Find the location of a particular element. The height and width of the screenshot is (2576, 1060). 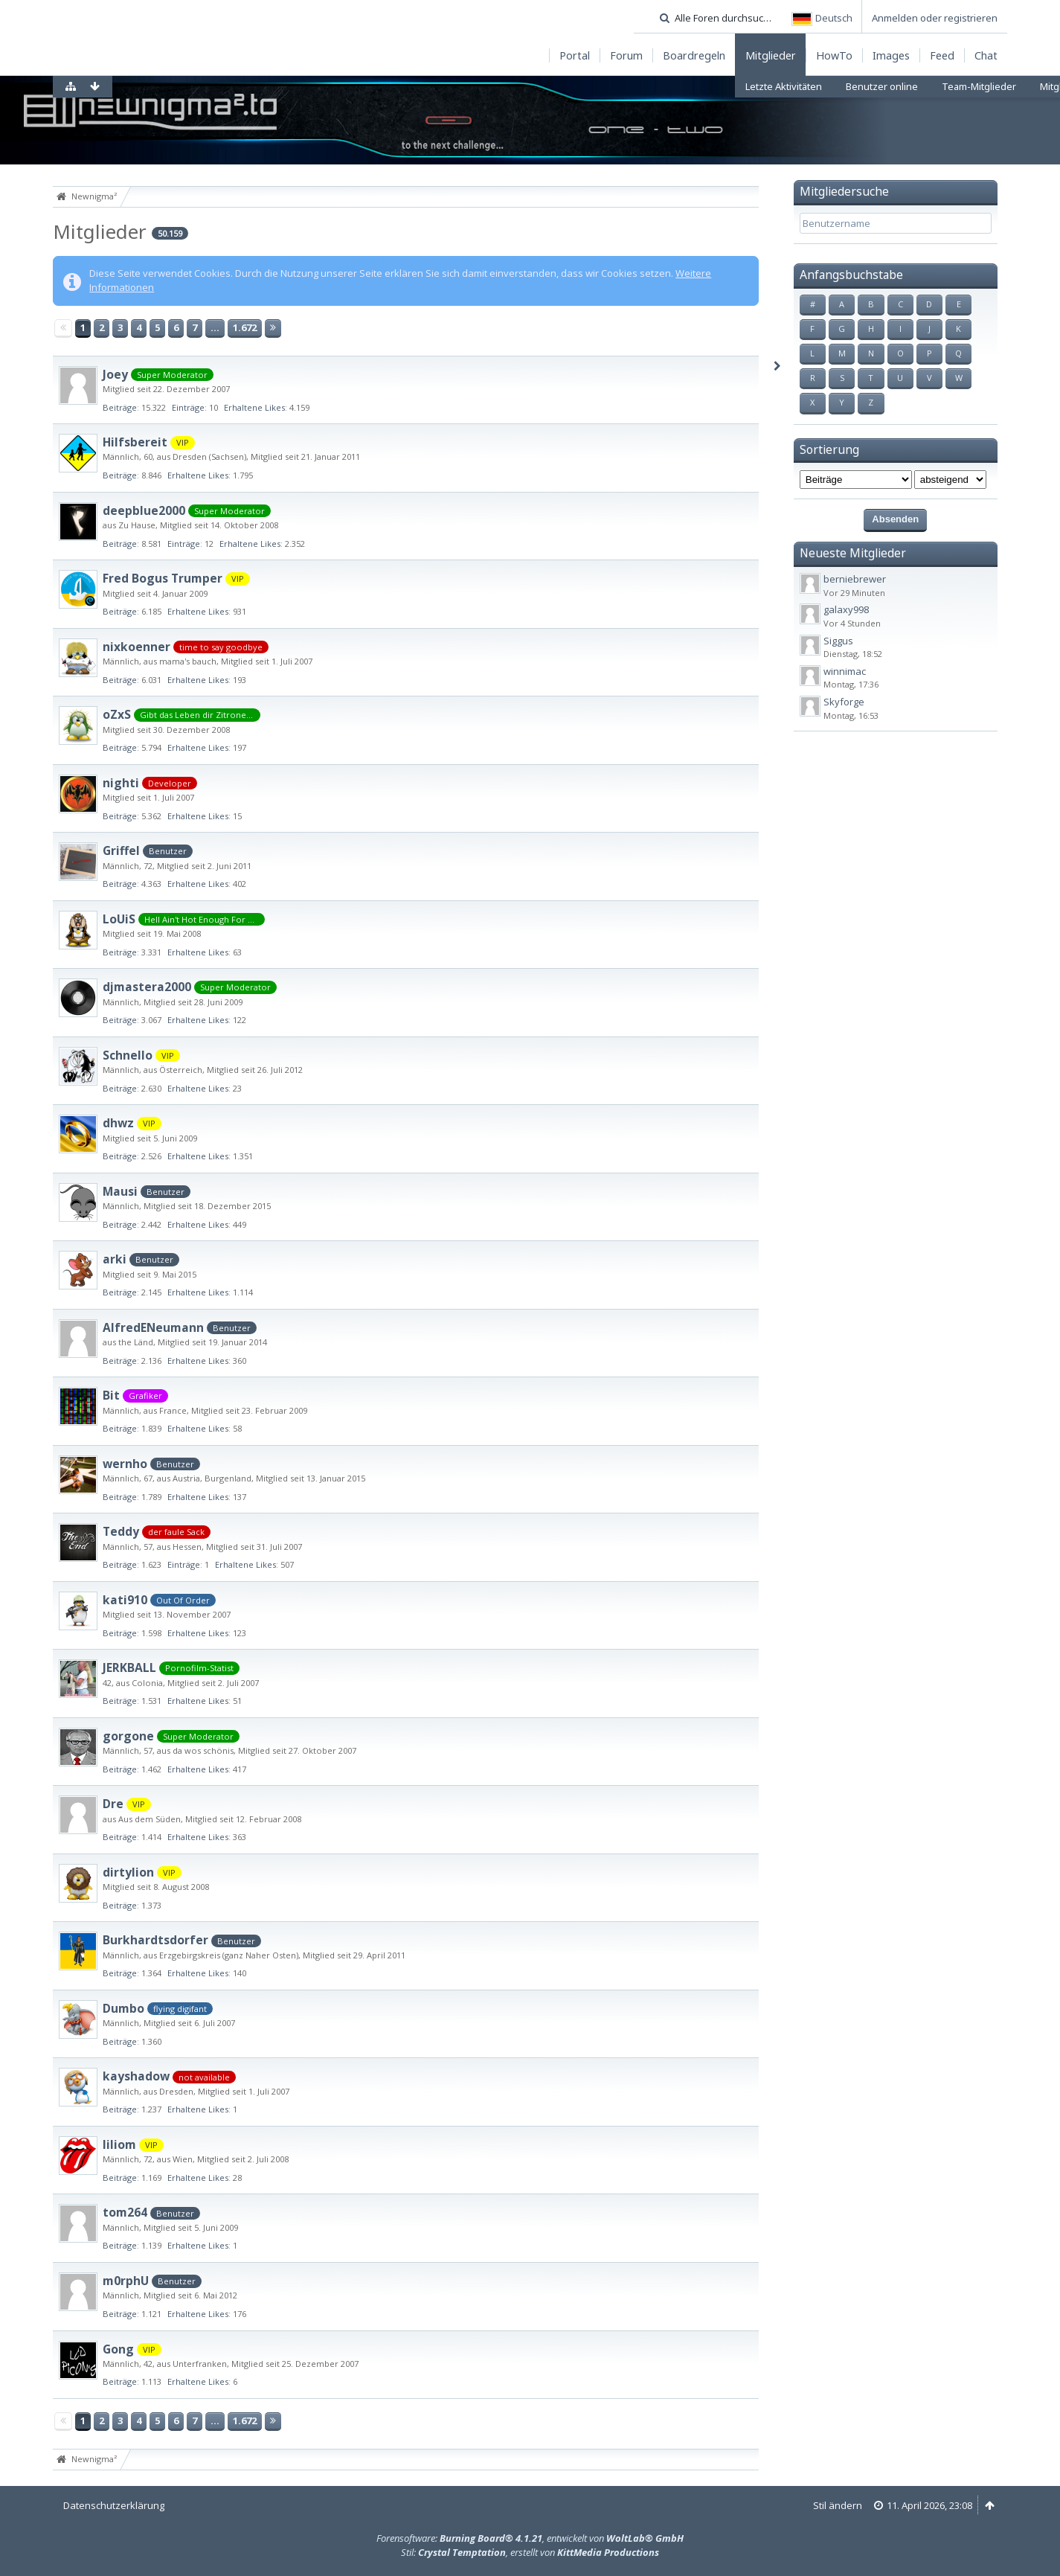

Mitgliedersuche is located at coordinates (844, 191).